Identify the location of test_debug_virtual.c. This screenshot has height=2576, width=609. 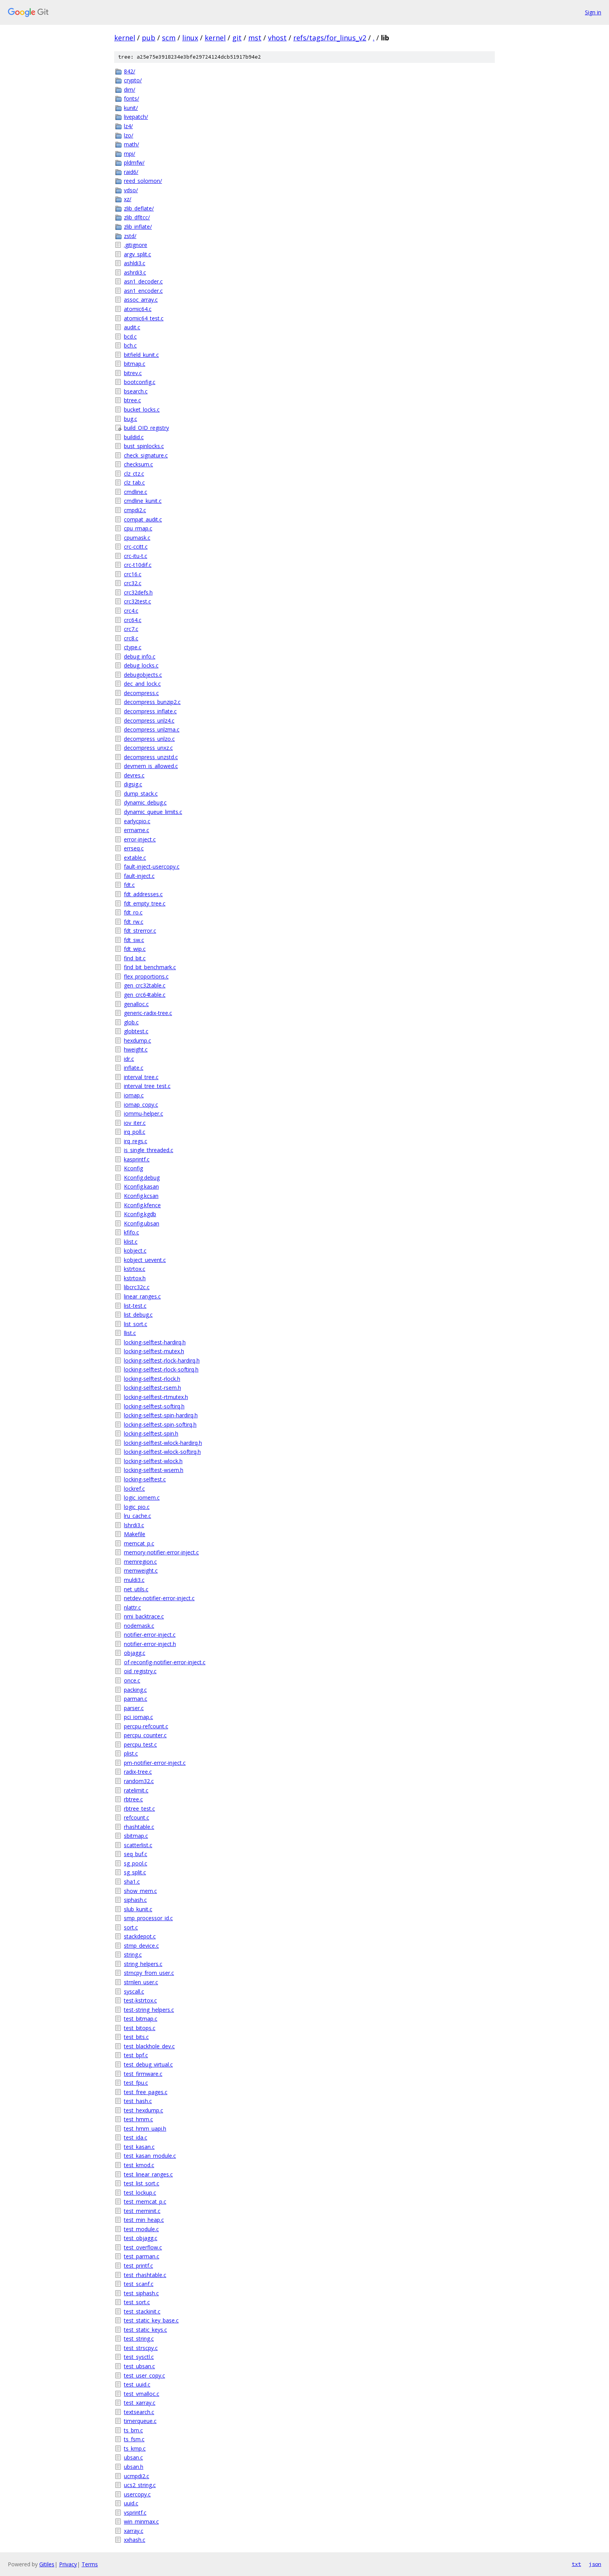
(148, 2064).